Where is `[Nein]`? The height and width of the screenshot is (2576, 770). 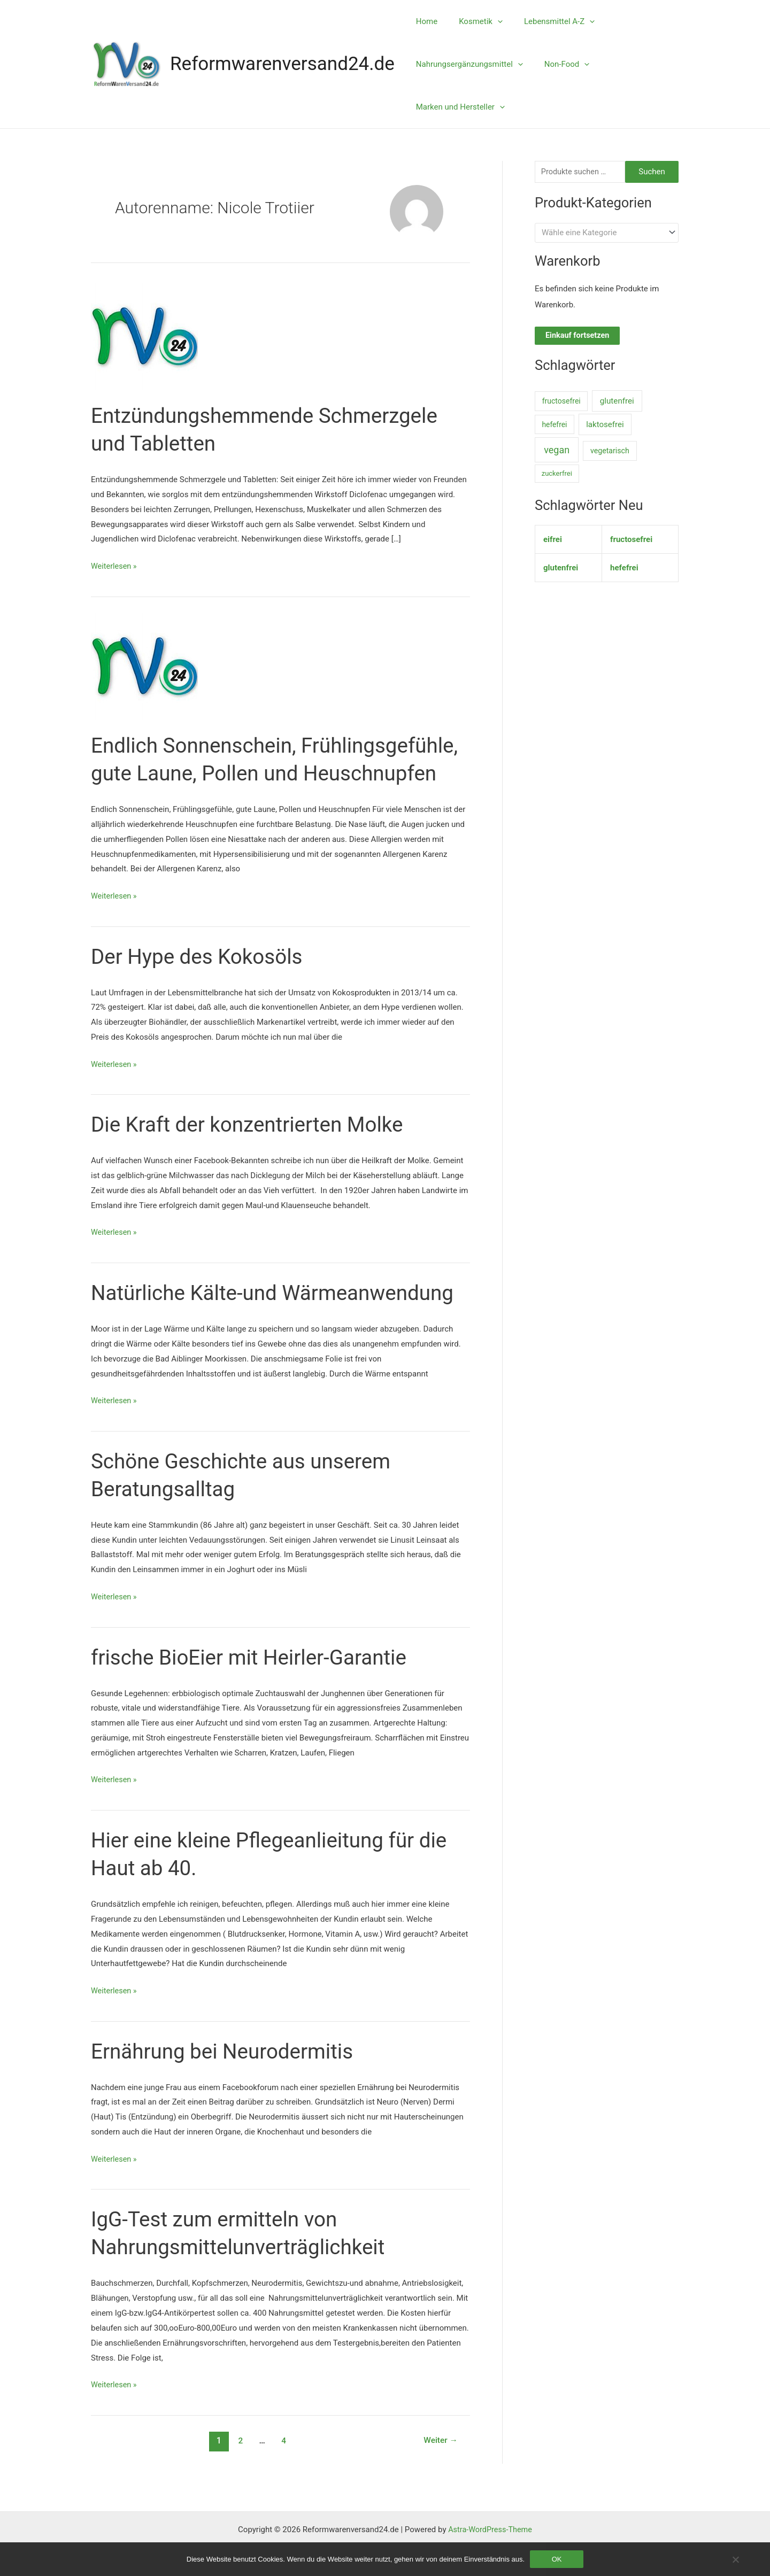 [Nein] is located at coordinates (735, 2559).